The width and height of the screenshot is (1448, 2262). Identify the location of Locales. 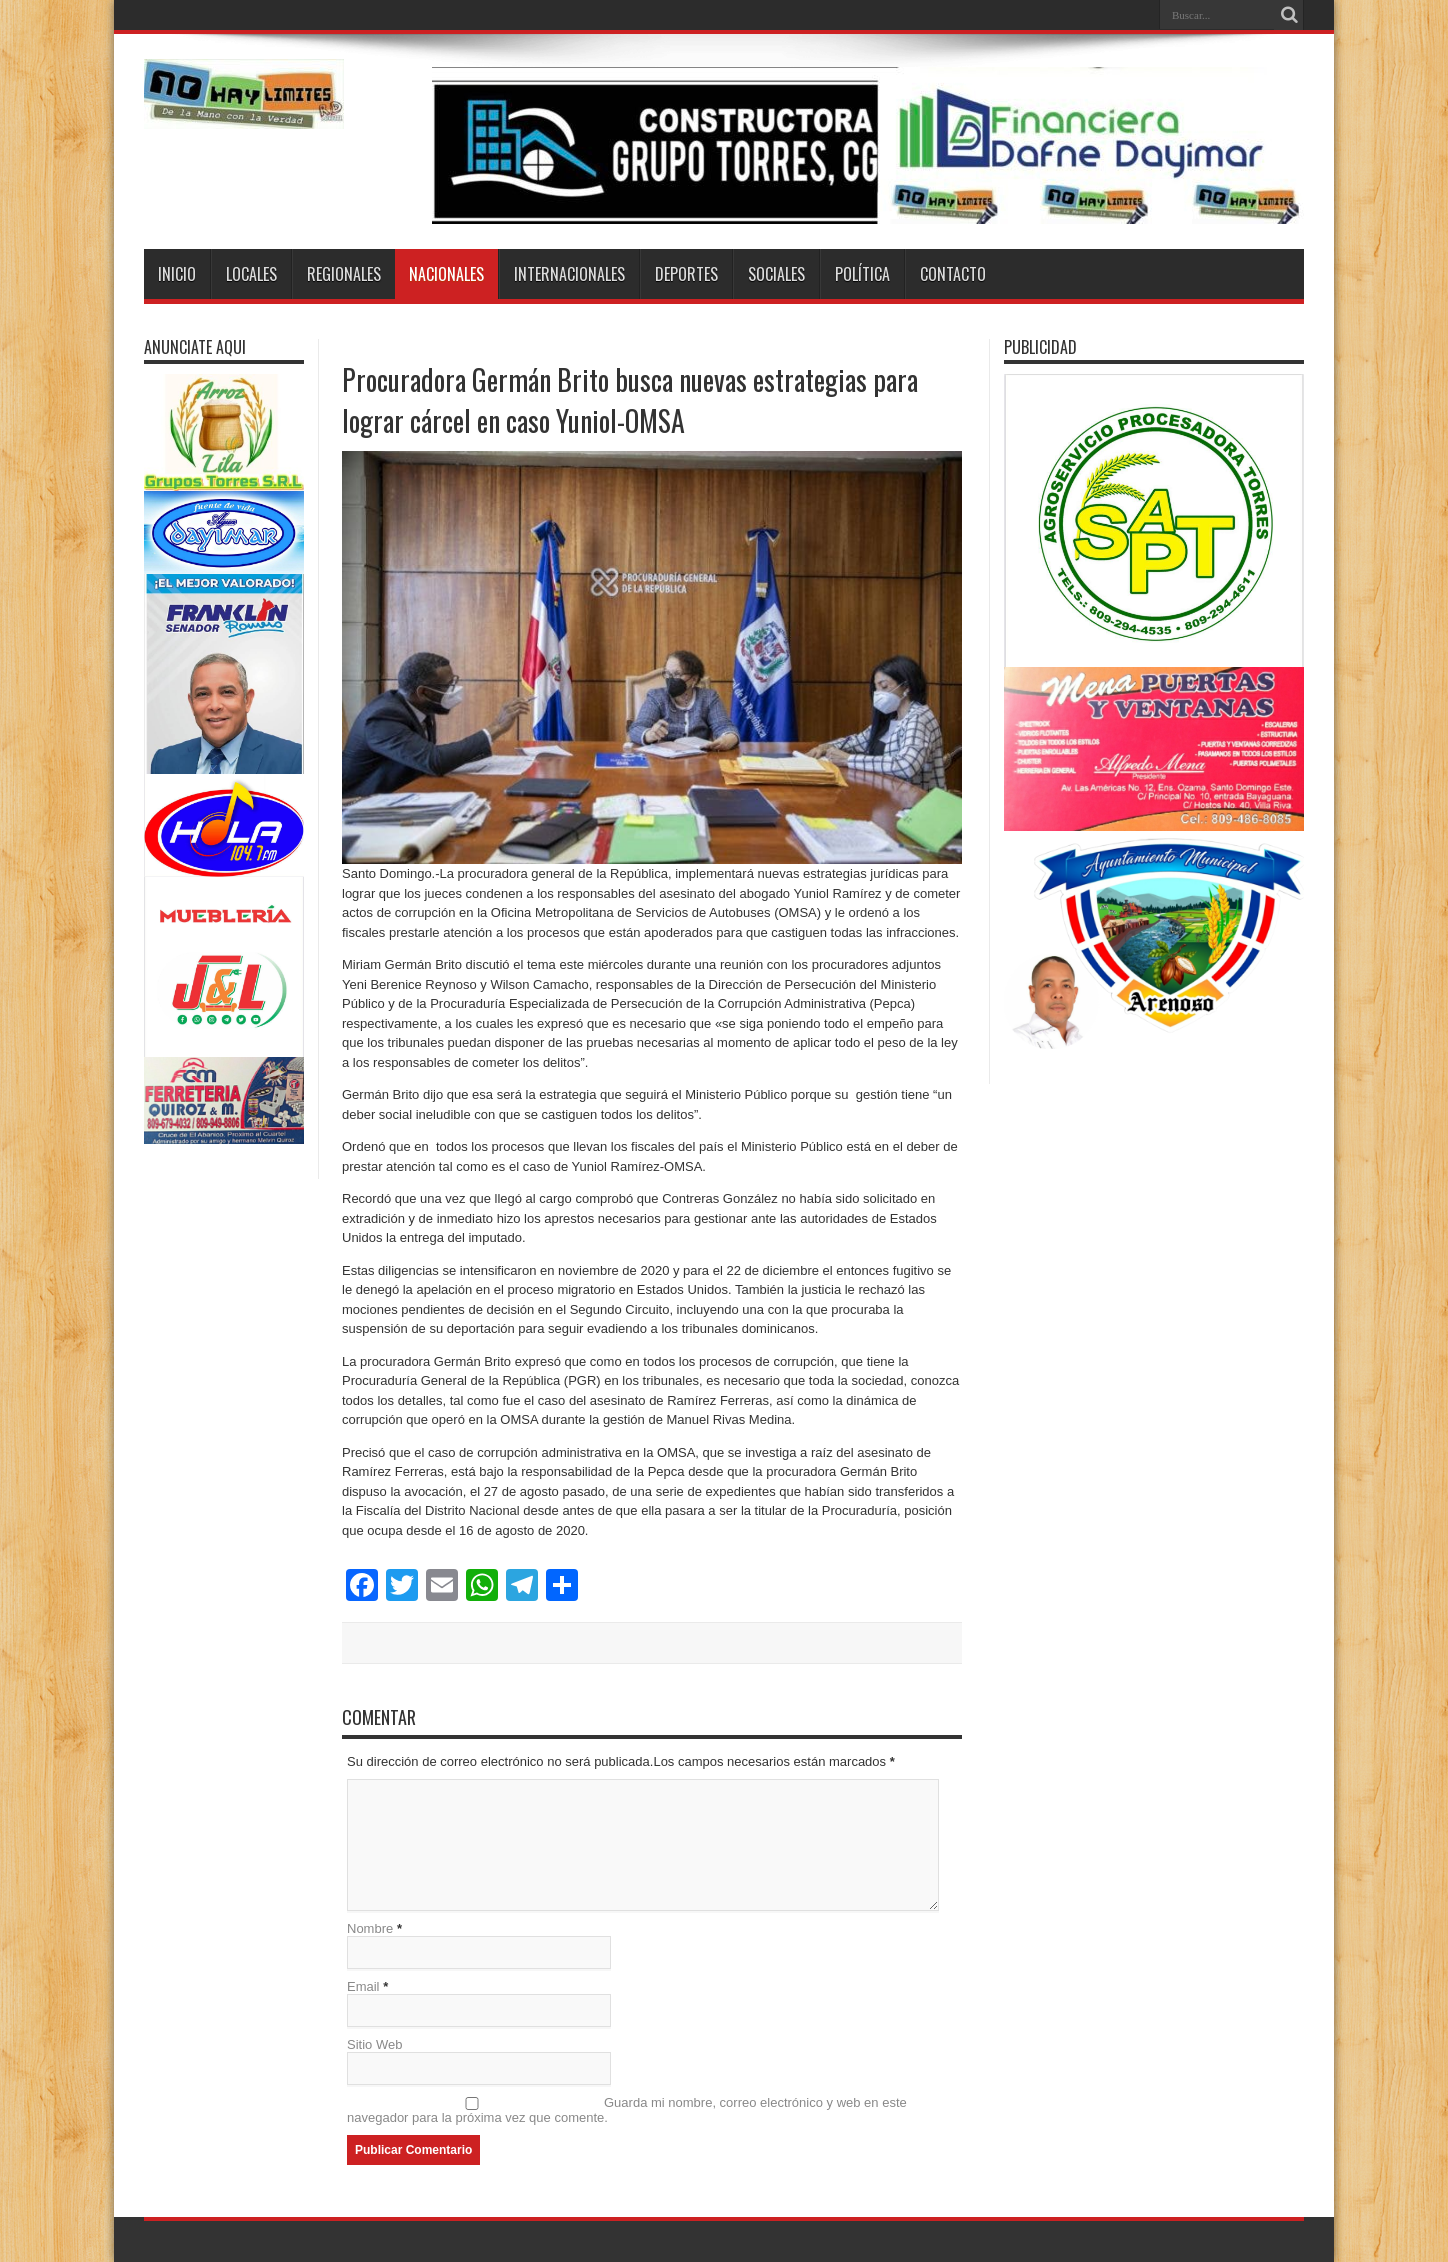
(251, 274).